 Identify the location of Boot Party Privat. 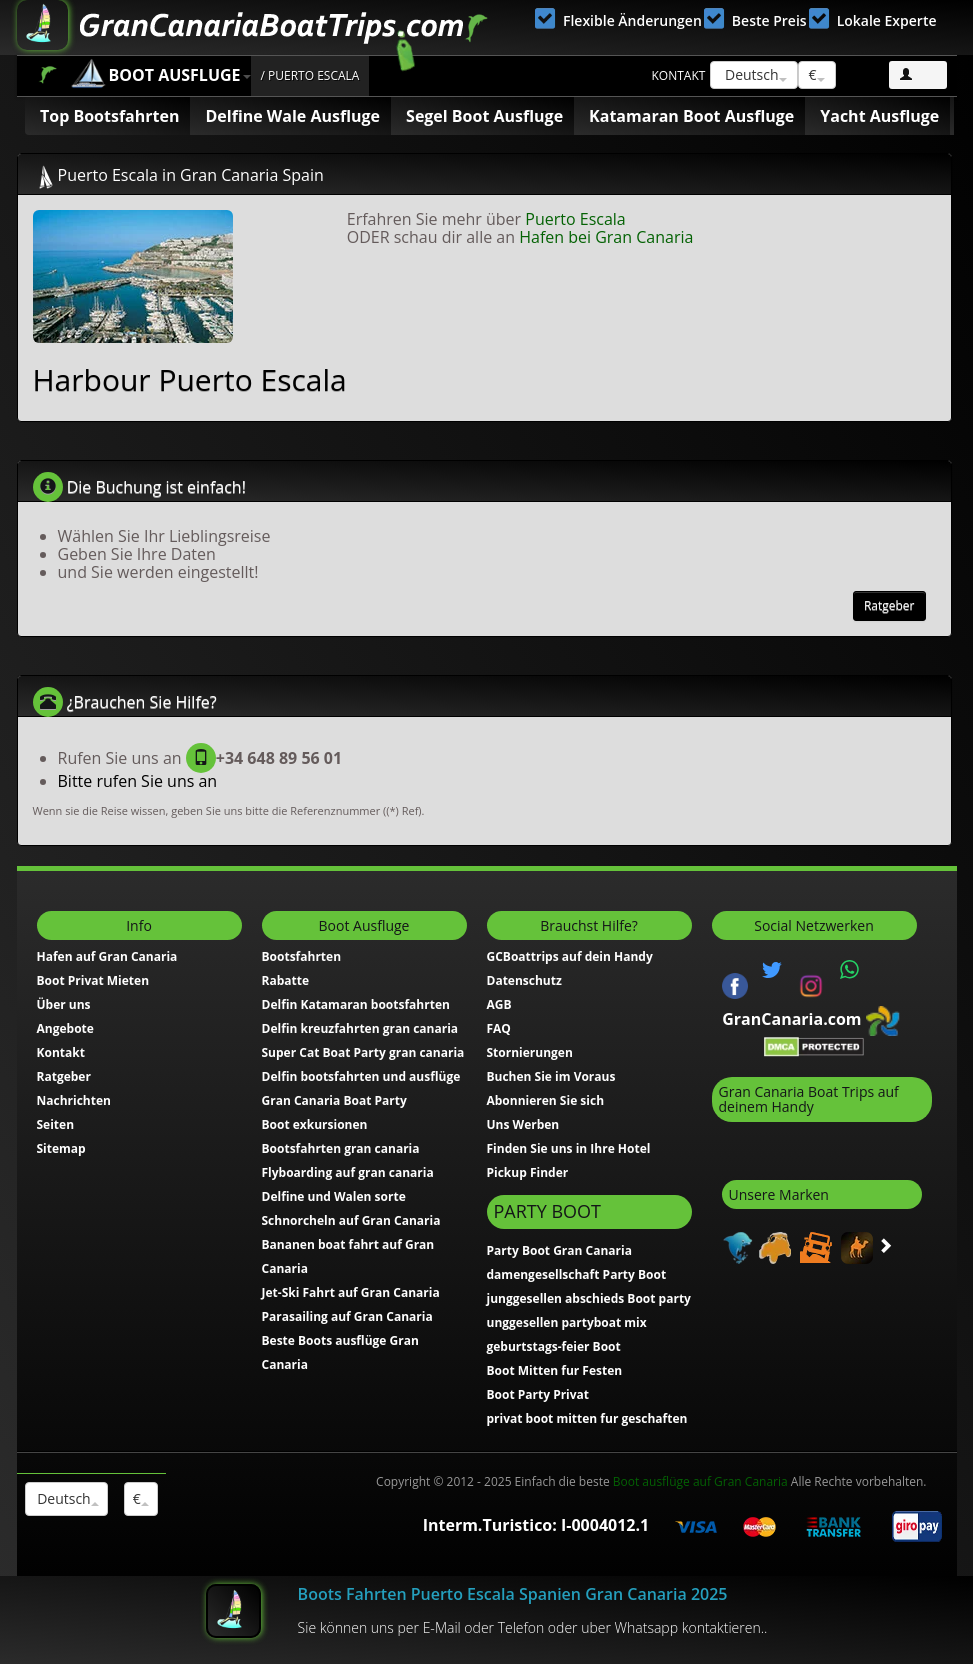
(538, 1394).